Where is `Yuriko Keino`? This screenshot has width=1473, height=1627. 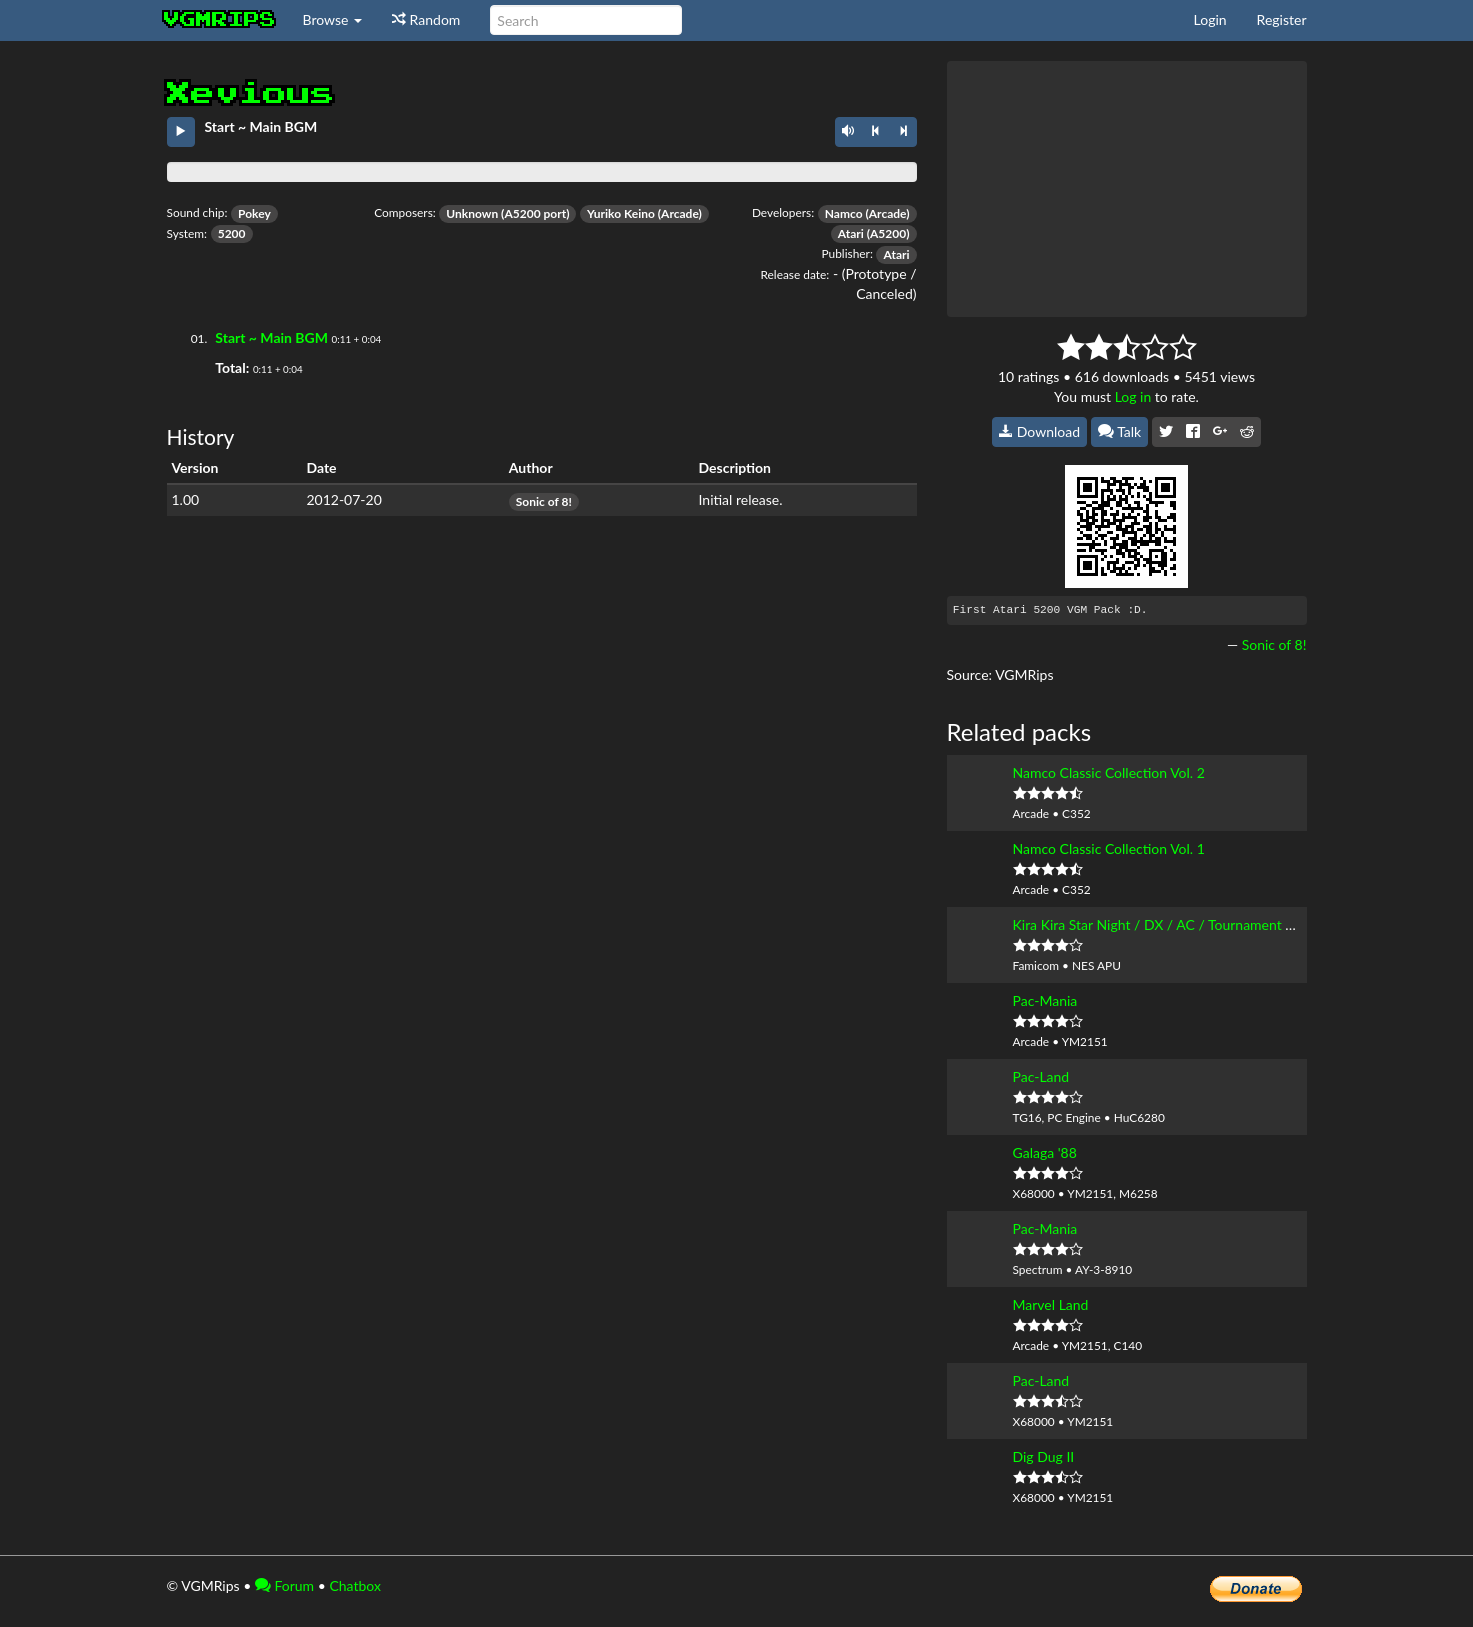 Yuriko Keino is located at coordinates (621, 213).